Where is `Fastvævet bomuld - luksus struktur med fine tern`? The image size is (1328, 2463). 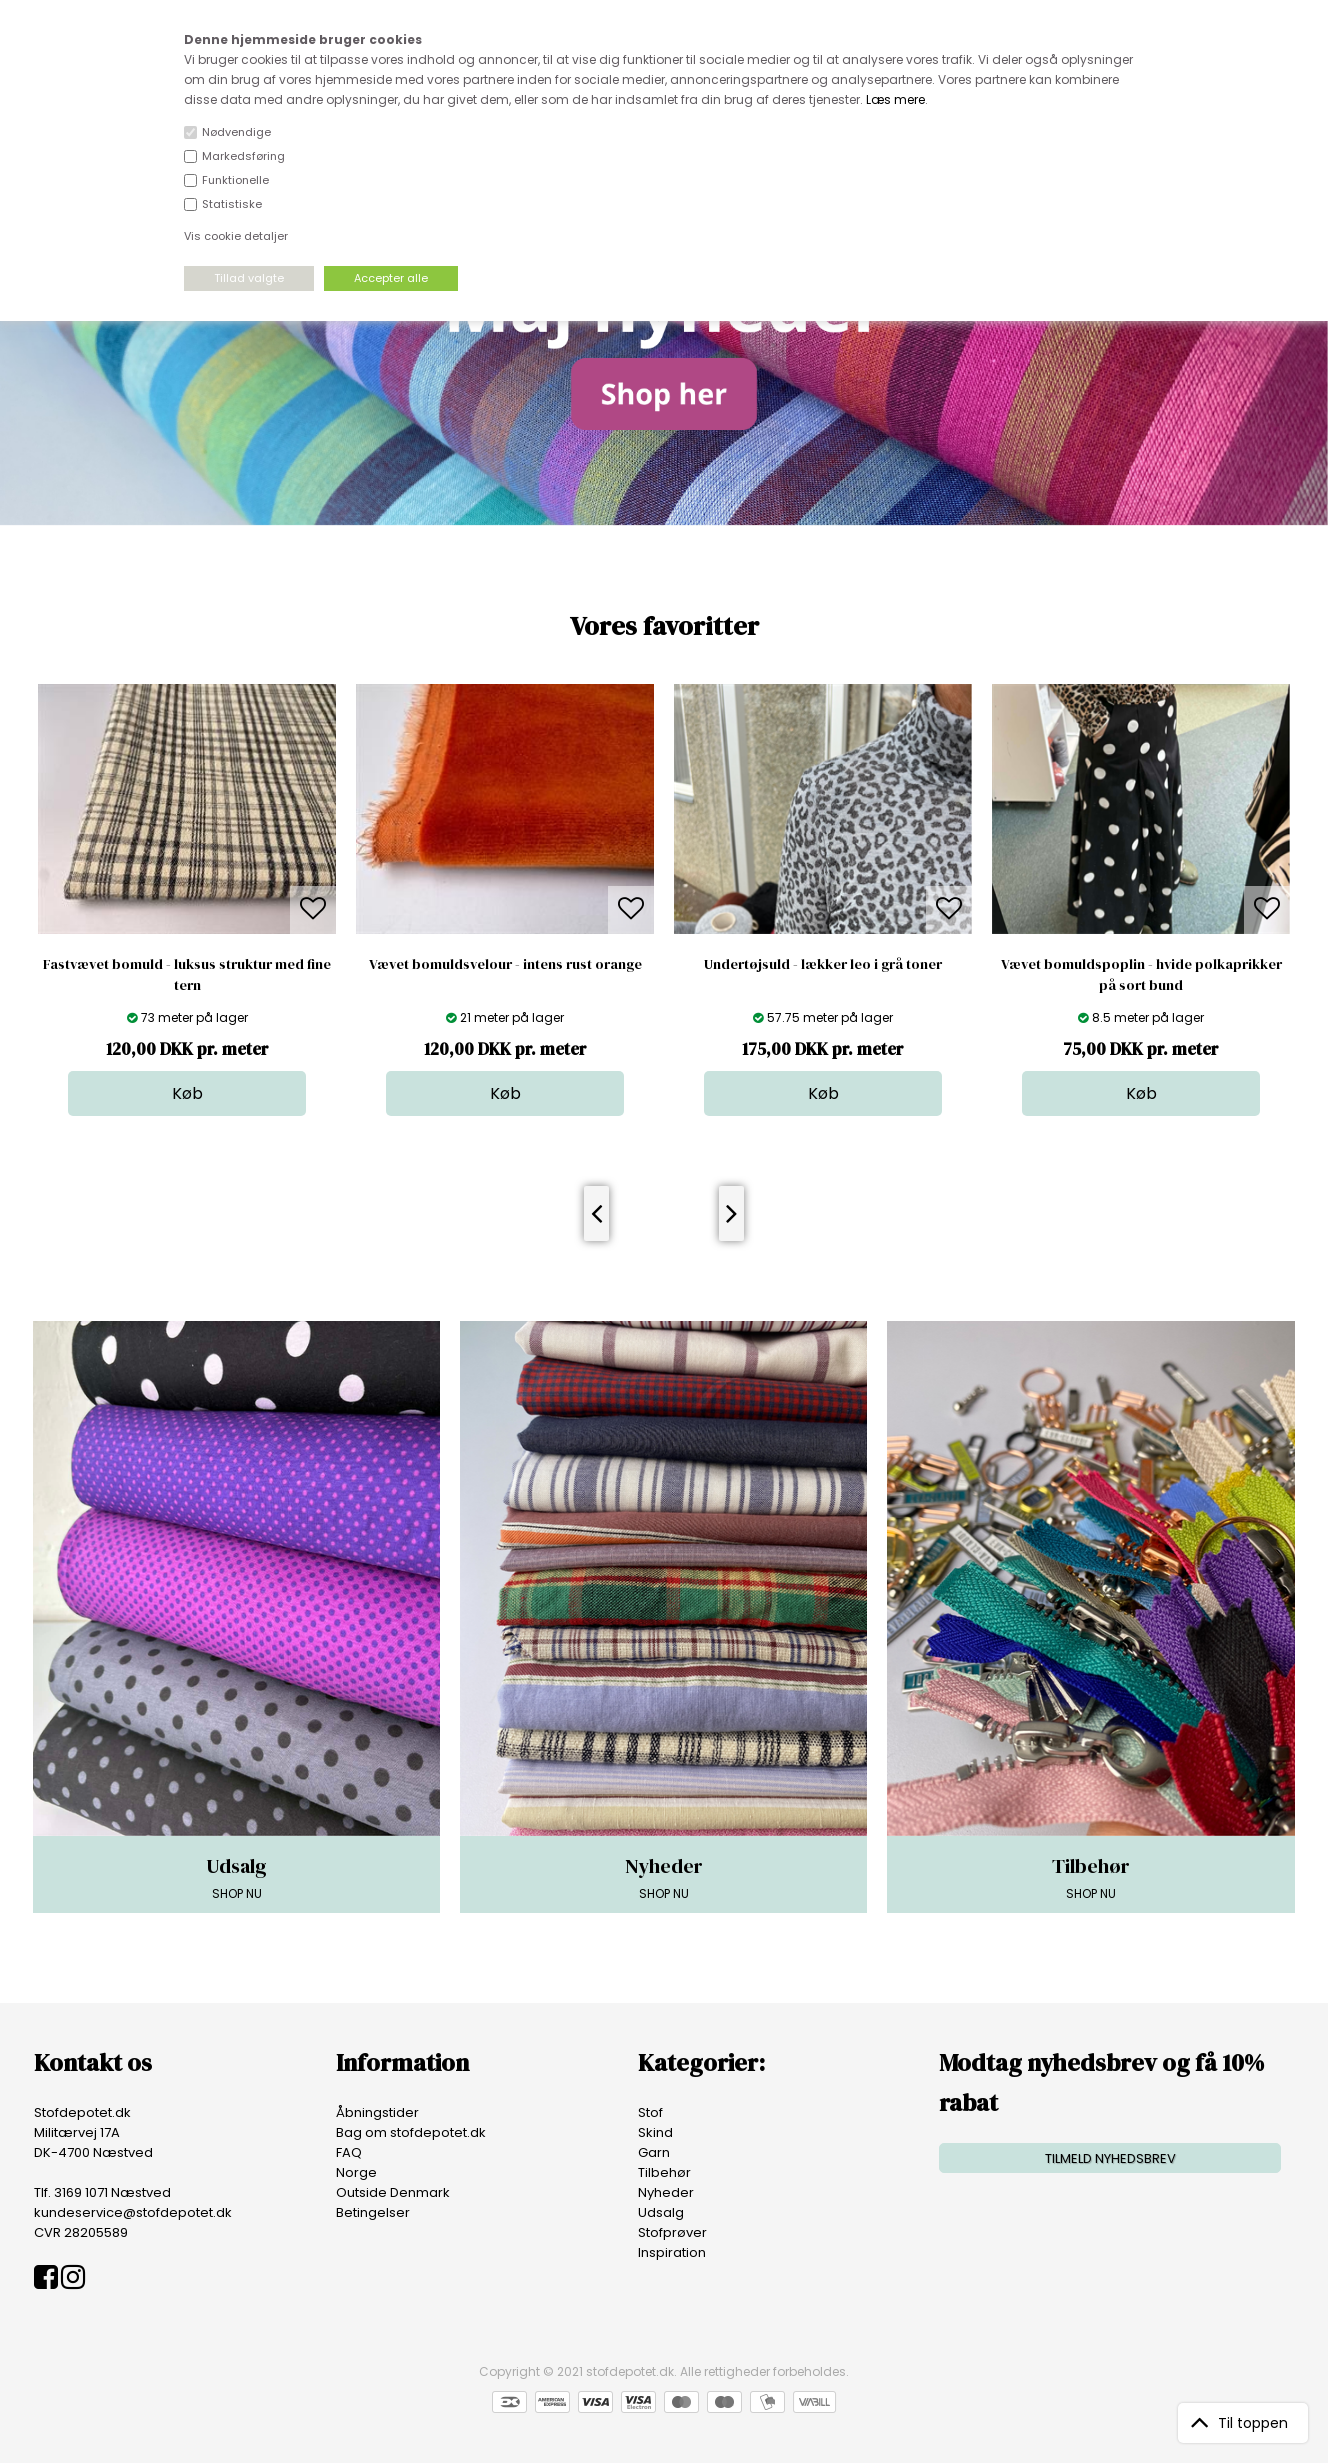 Fastvævet bomuld - luksus struktur med fine tern is located at coordinates (187, 974).